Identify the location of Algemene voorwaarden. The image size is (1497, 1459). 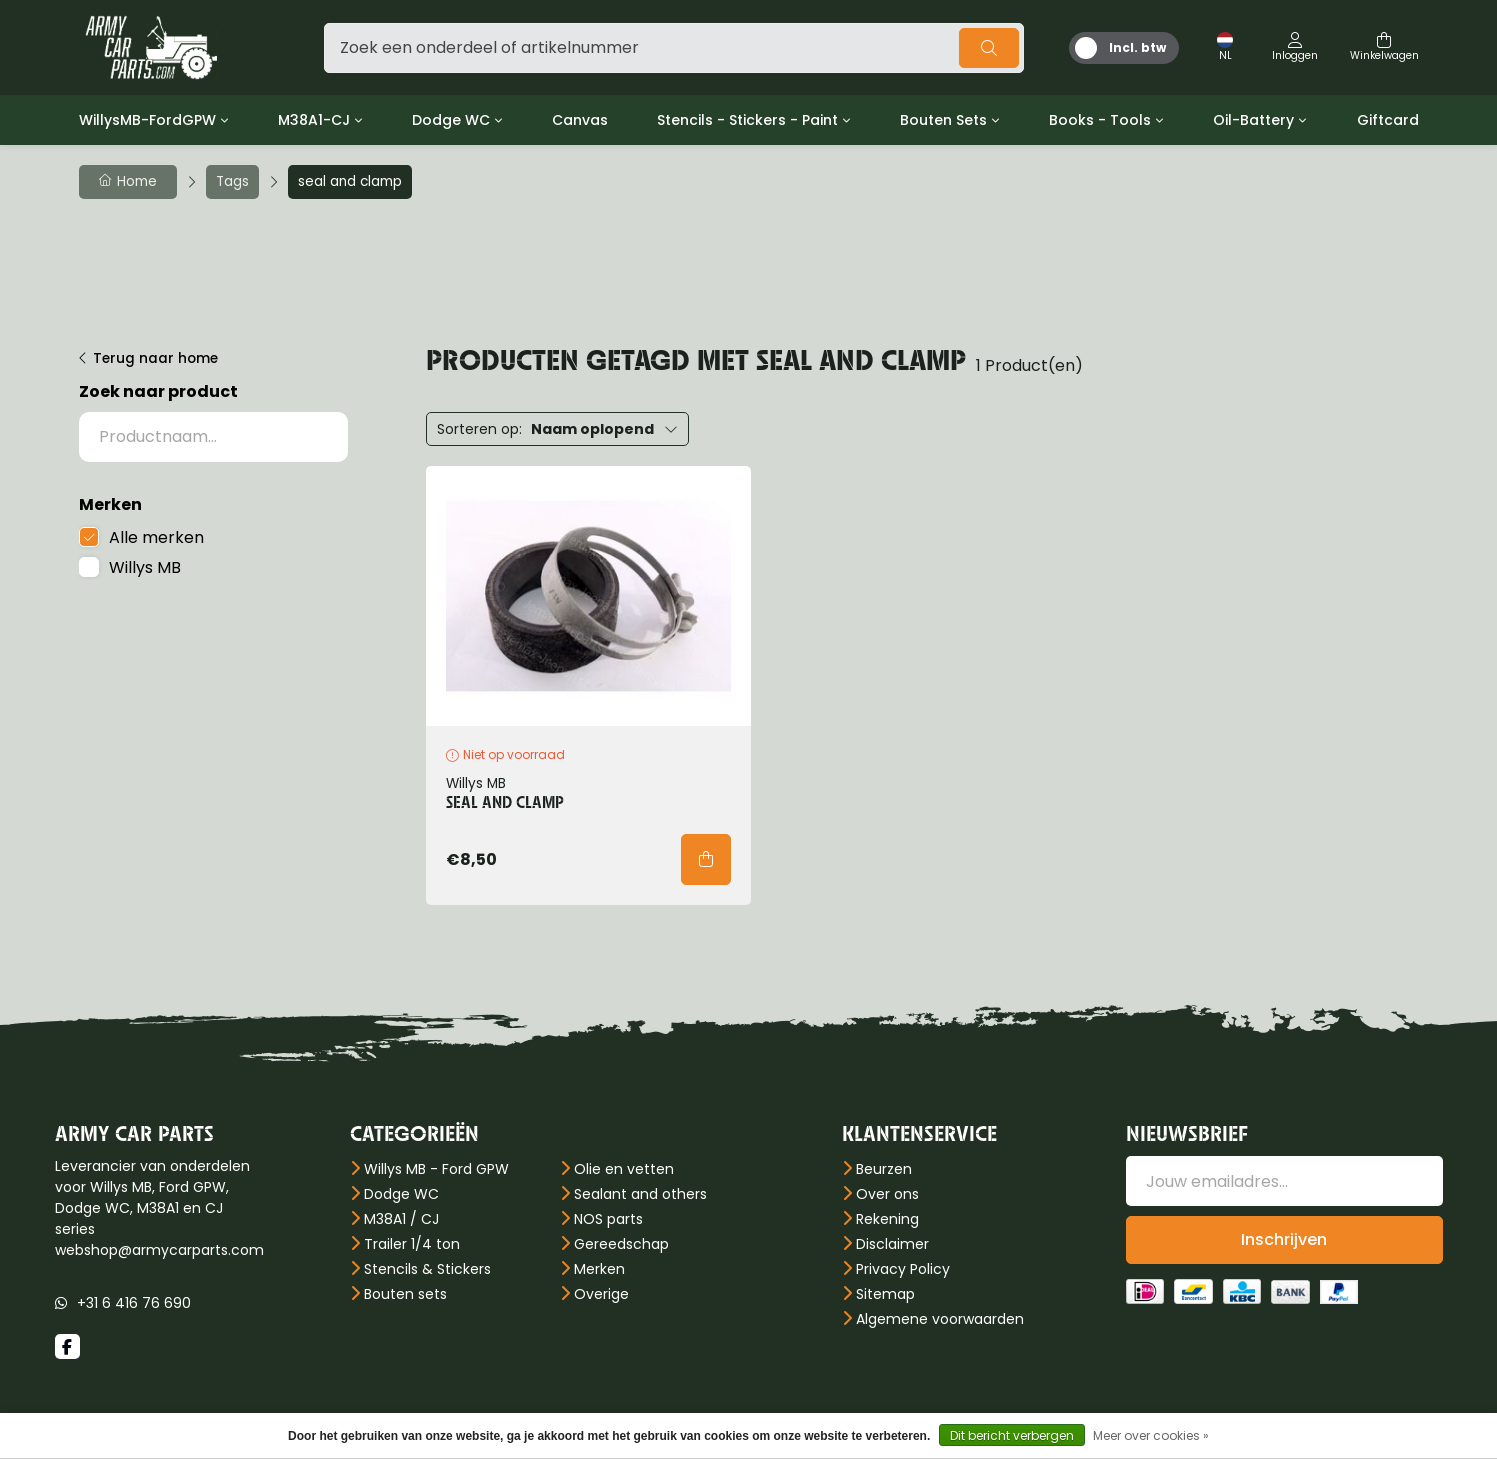
(940, 1319).